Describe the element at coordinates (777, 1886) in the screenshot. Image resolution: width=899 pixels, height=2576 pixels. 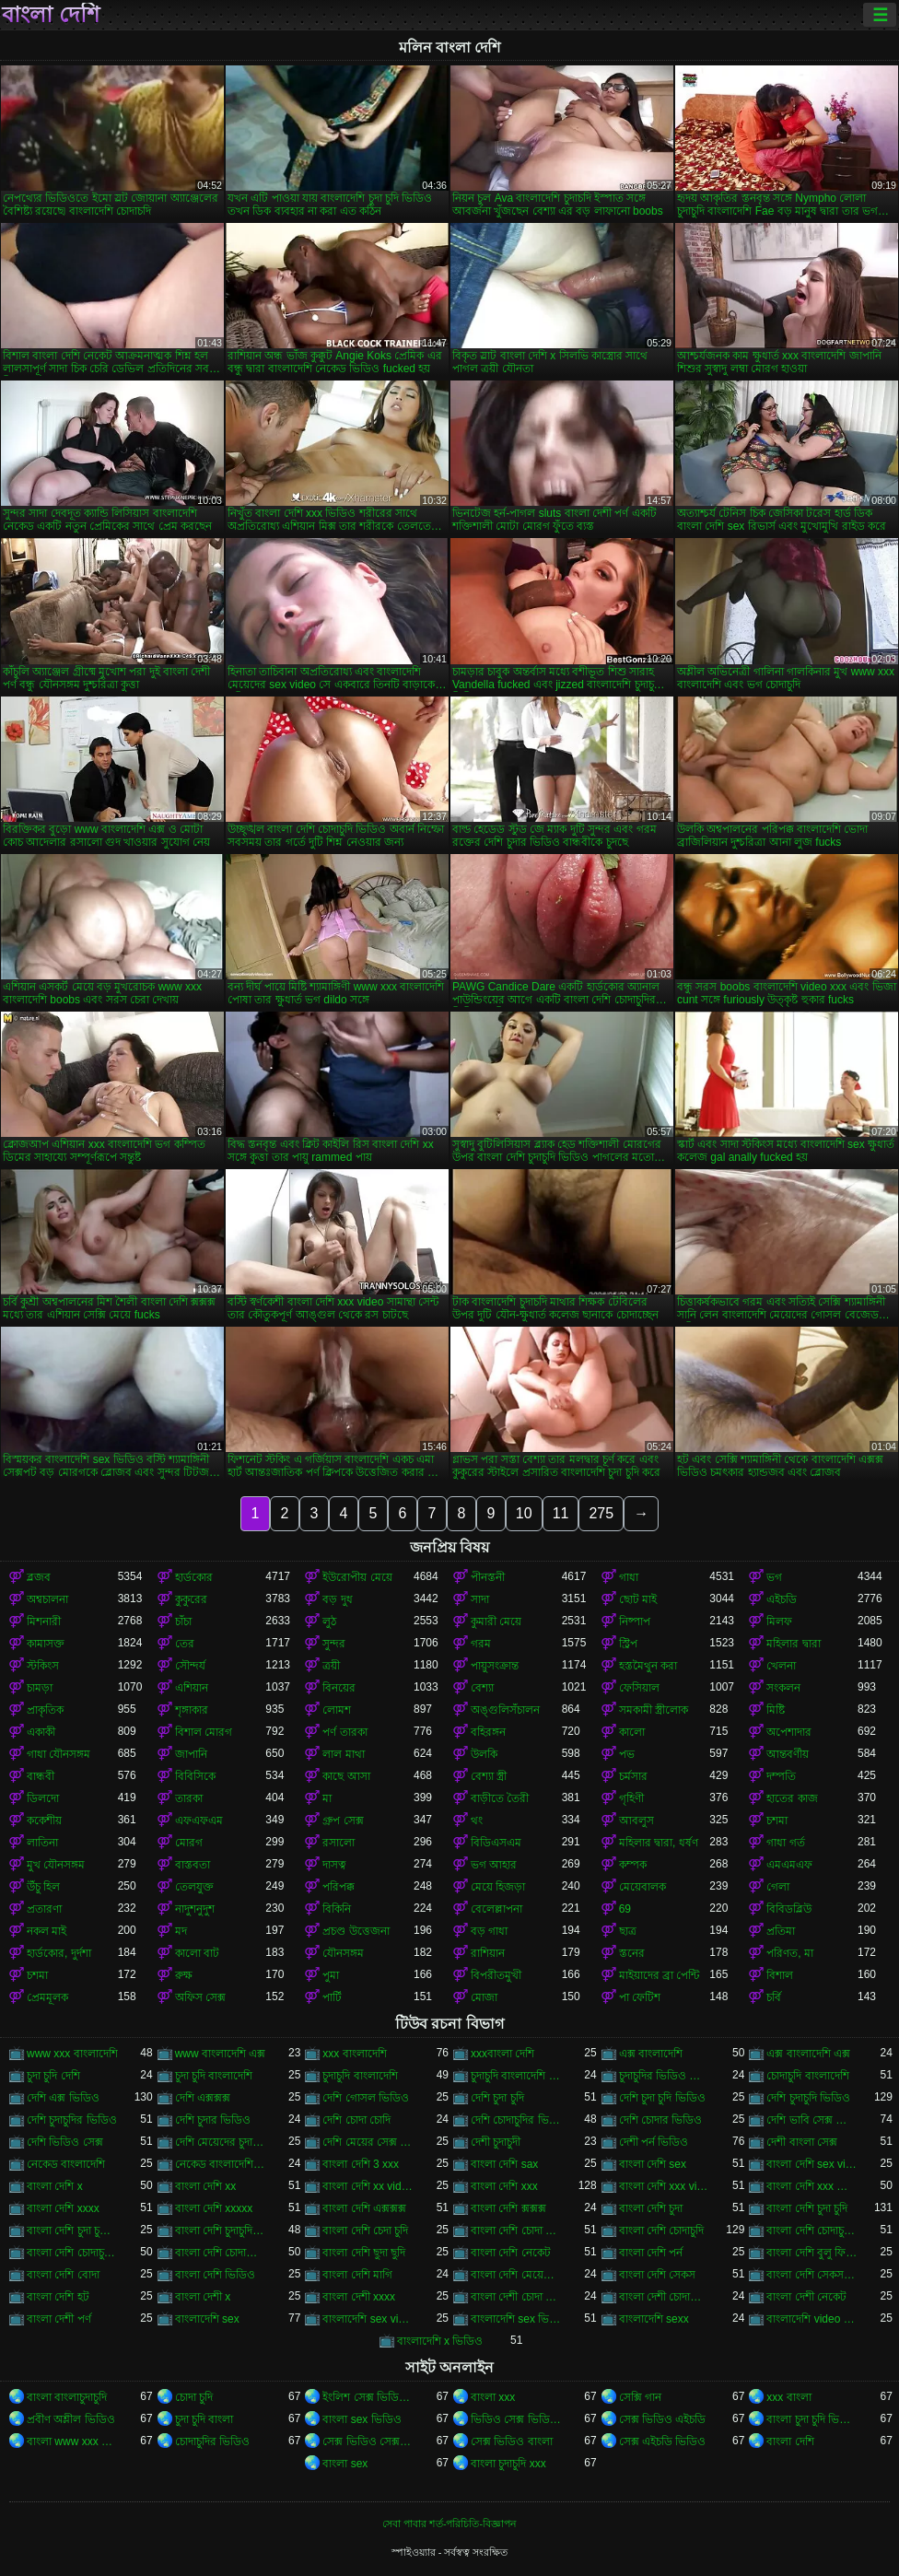
I see `গেলা` at that location.